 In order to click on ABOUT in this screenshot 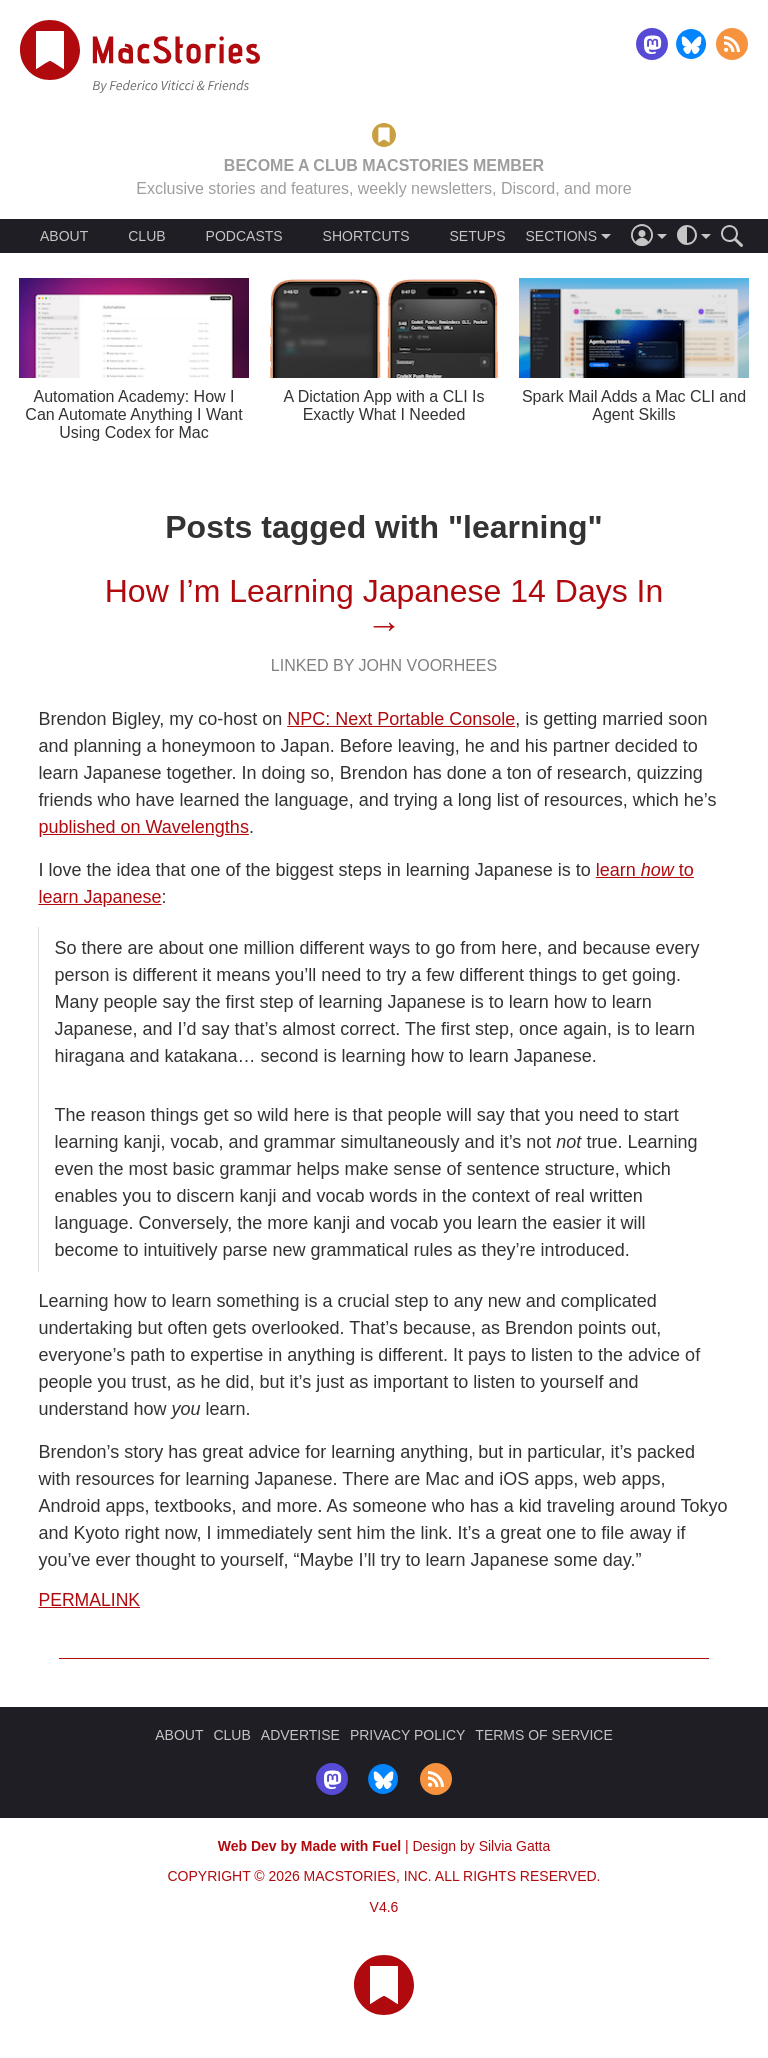, I will do `click(64, 236)`.